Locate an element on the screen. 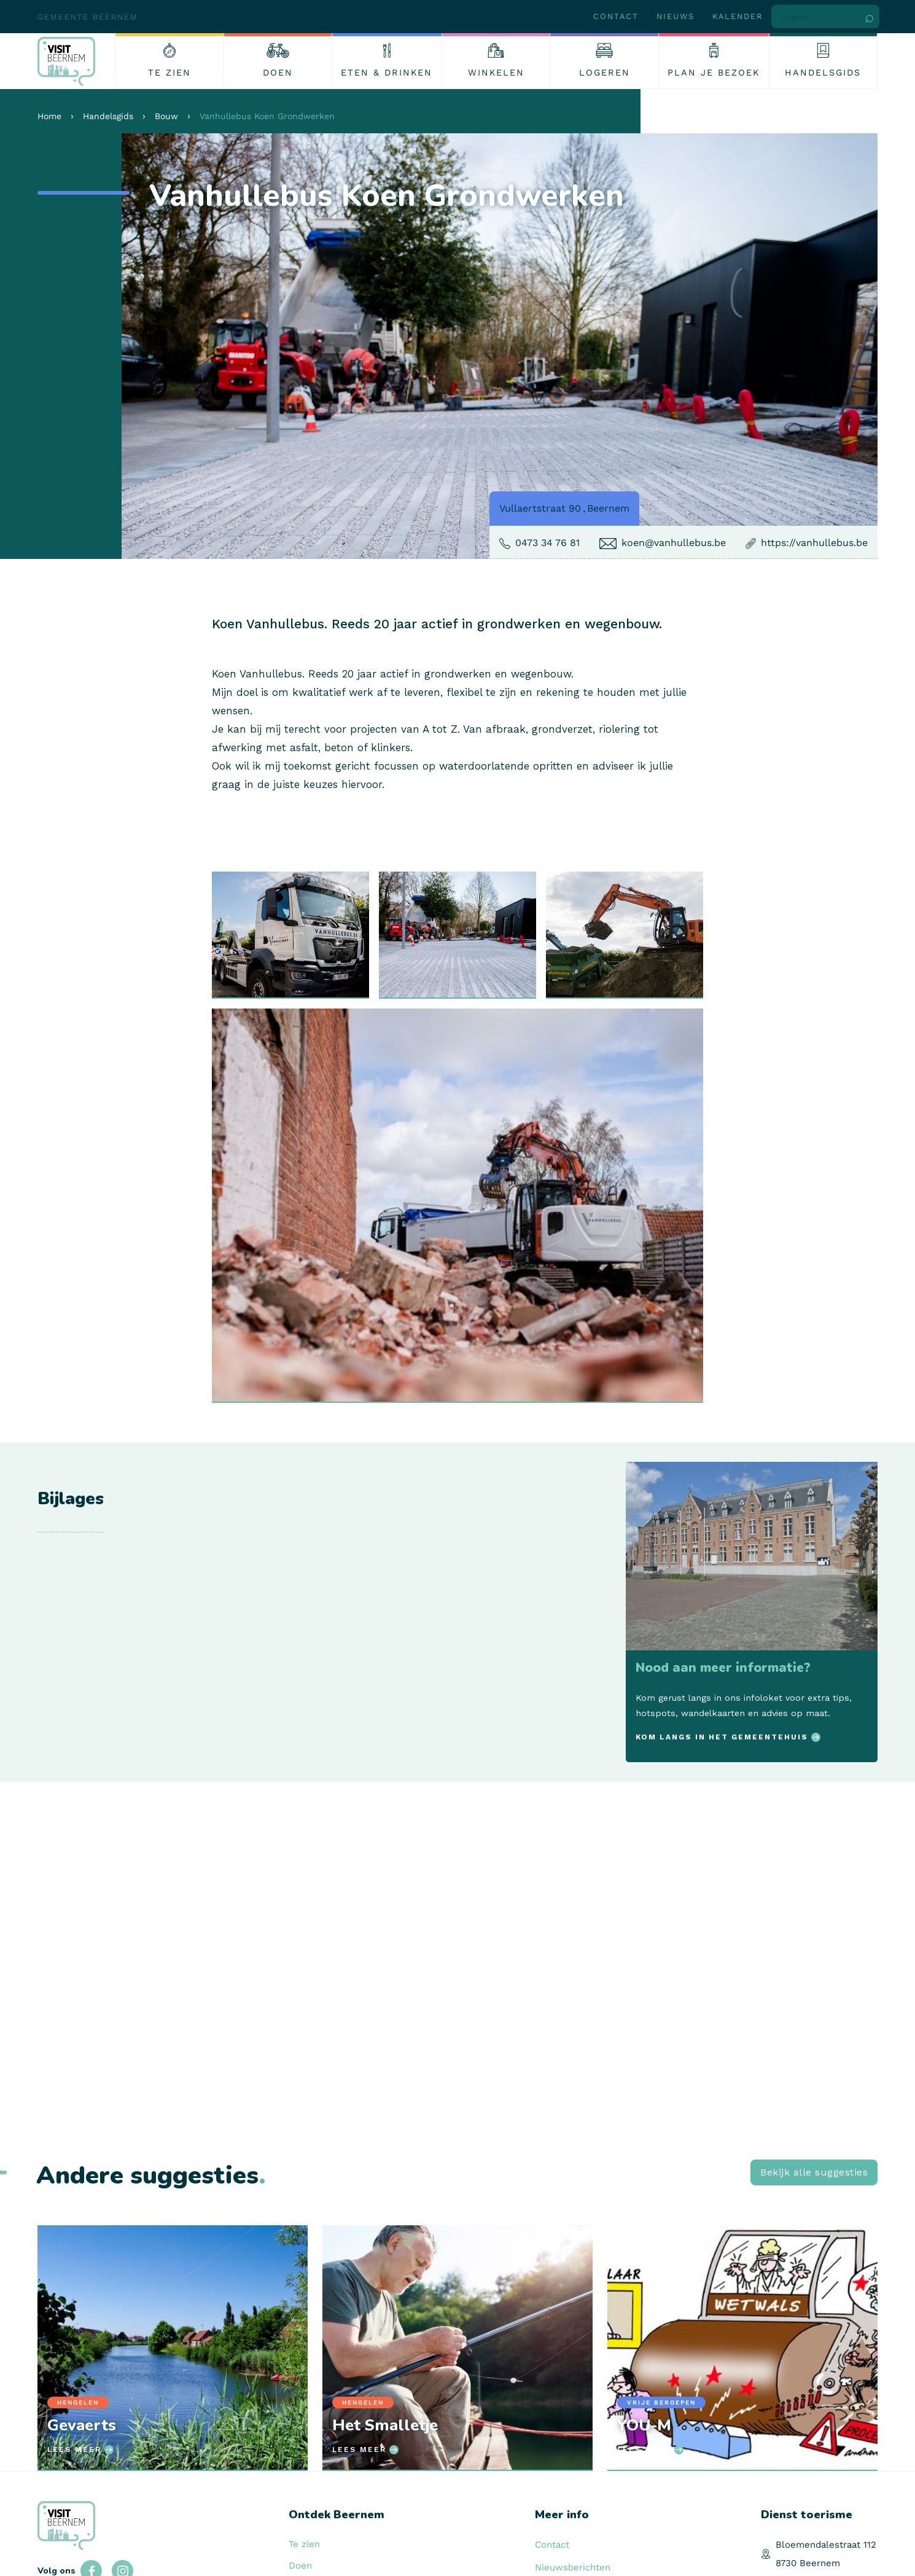 Image resolution: width=915 pixels, height=2576 pixels. Bouw is located at coordinates (166, 116).